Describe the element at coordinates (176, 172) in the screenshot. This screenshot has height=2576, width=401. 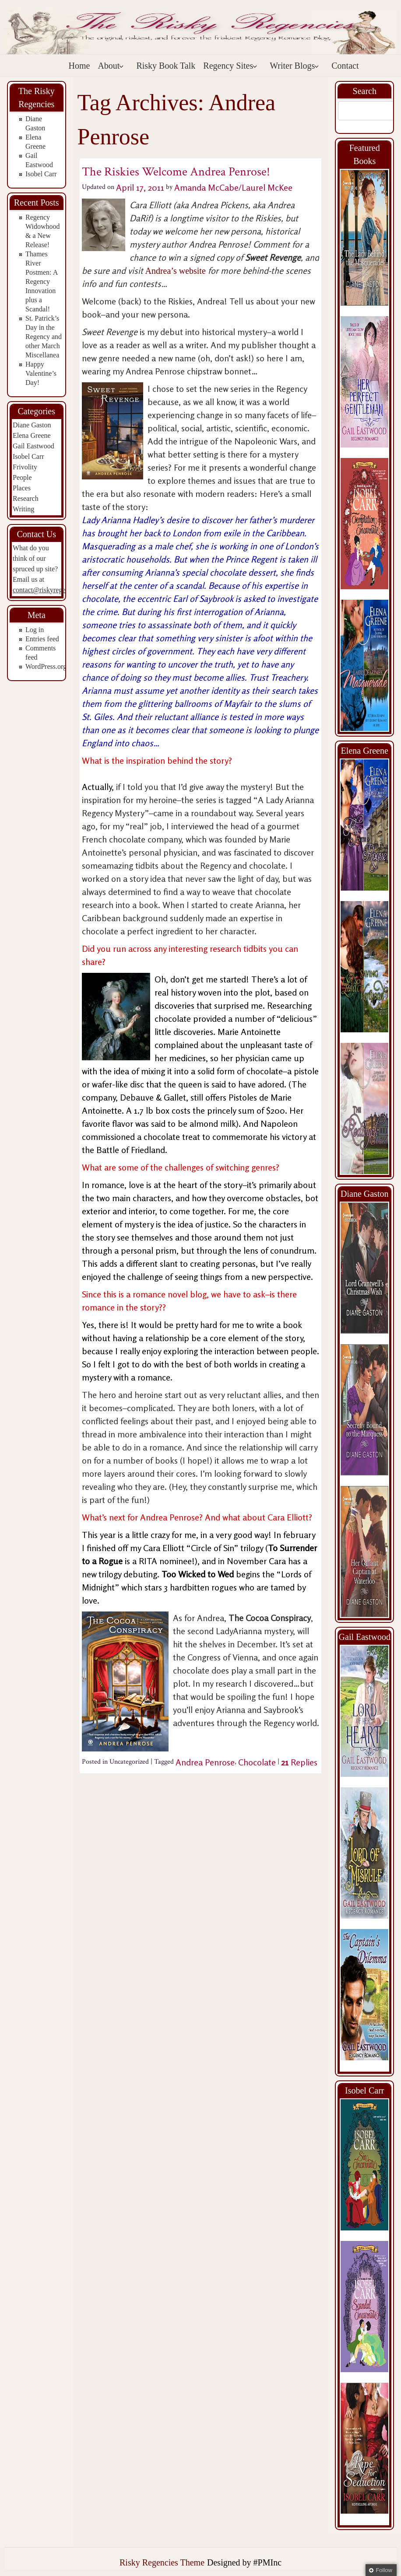
I see `The Riskies Welcome Andrea Penrose!` at that location.